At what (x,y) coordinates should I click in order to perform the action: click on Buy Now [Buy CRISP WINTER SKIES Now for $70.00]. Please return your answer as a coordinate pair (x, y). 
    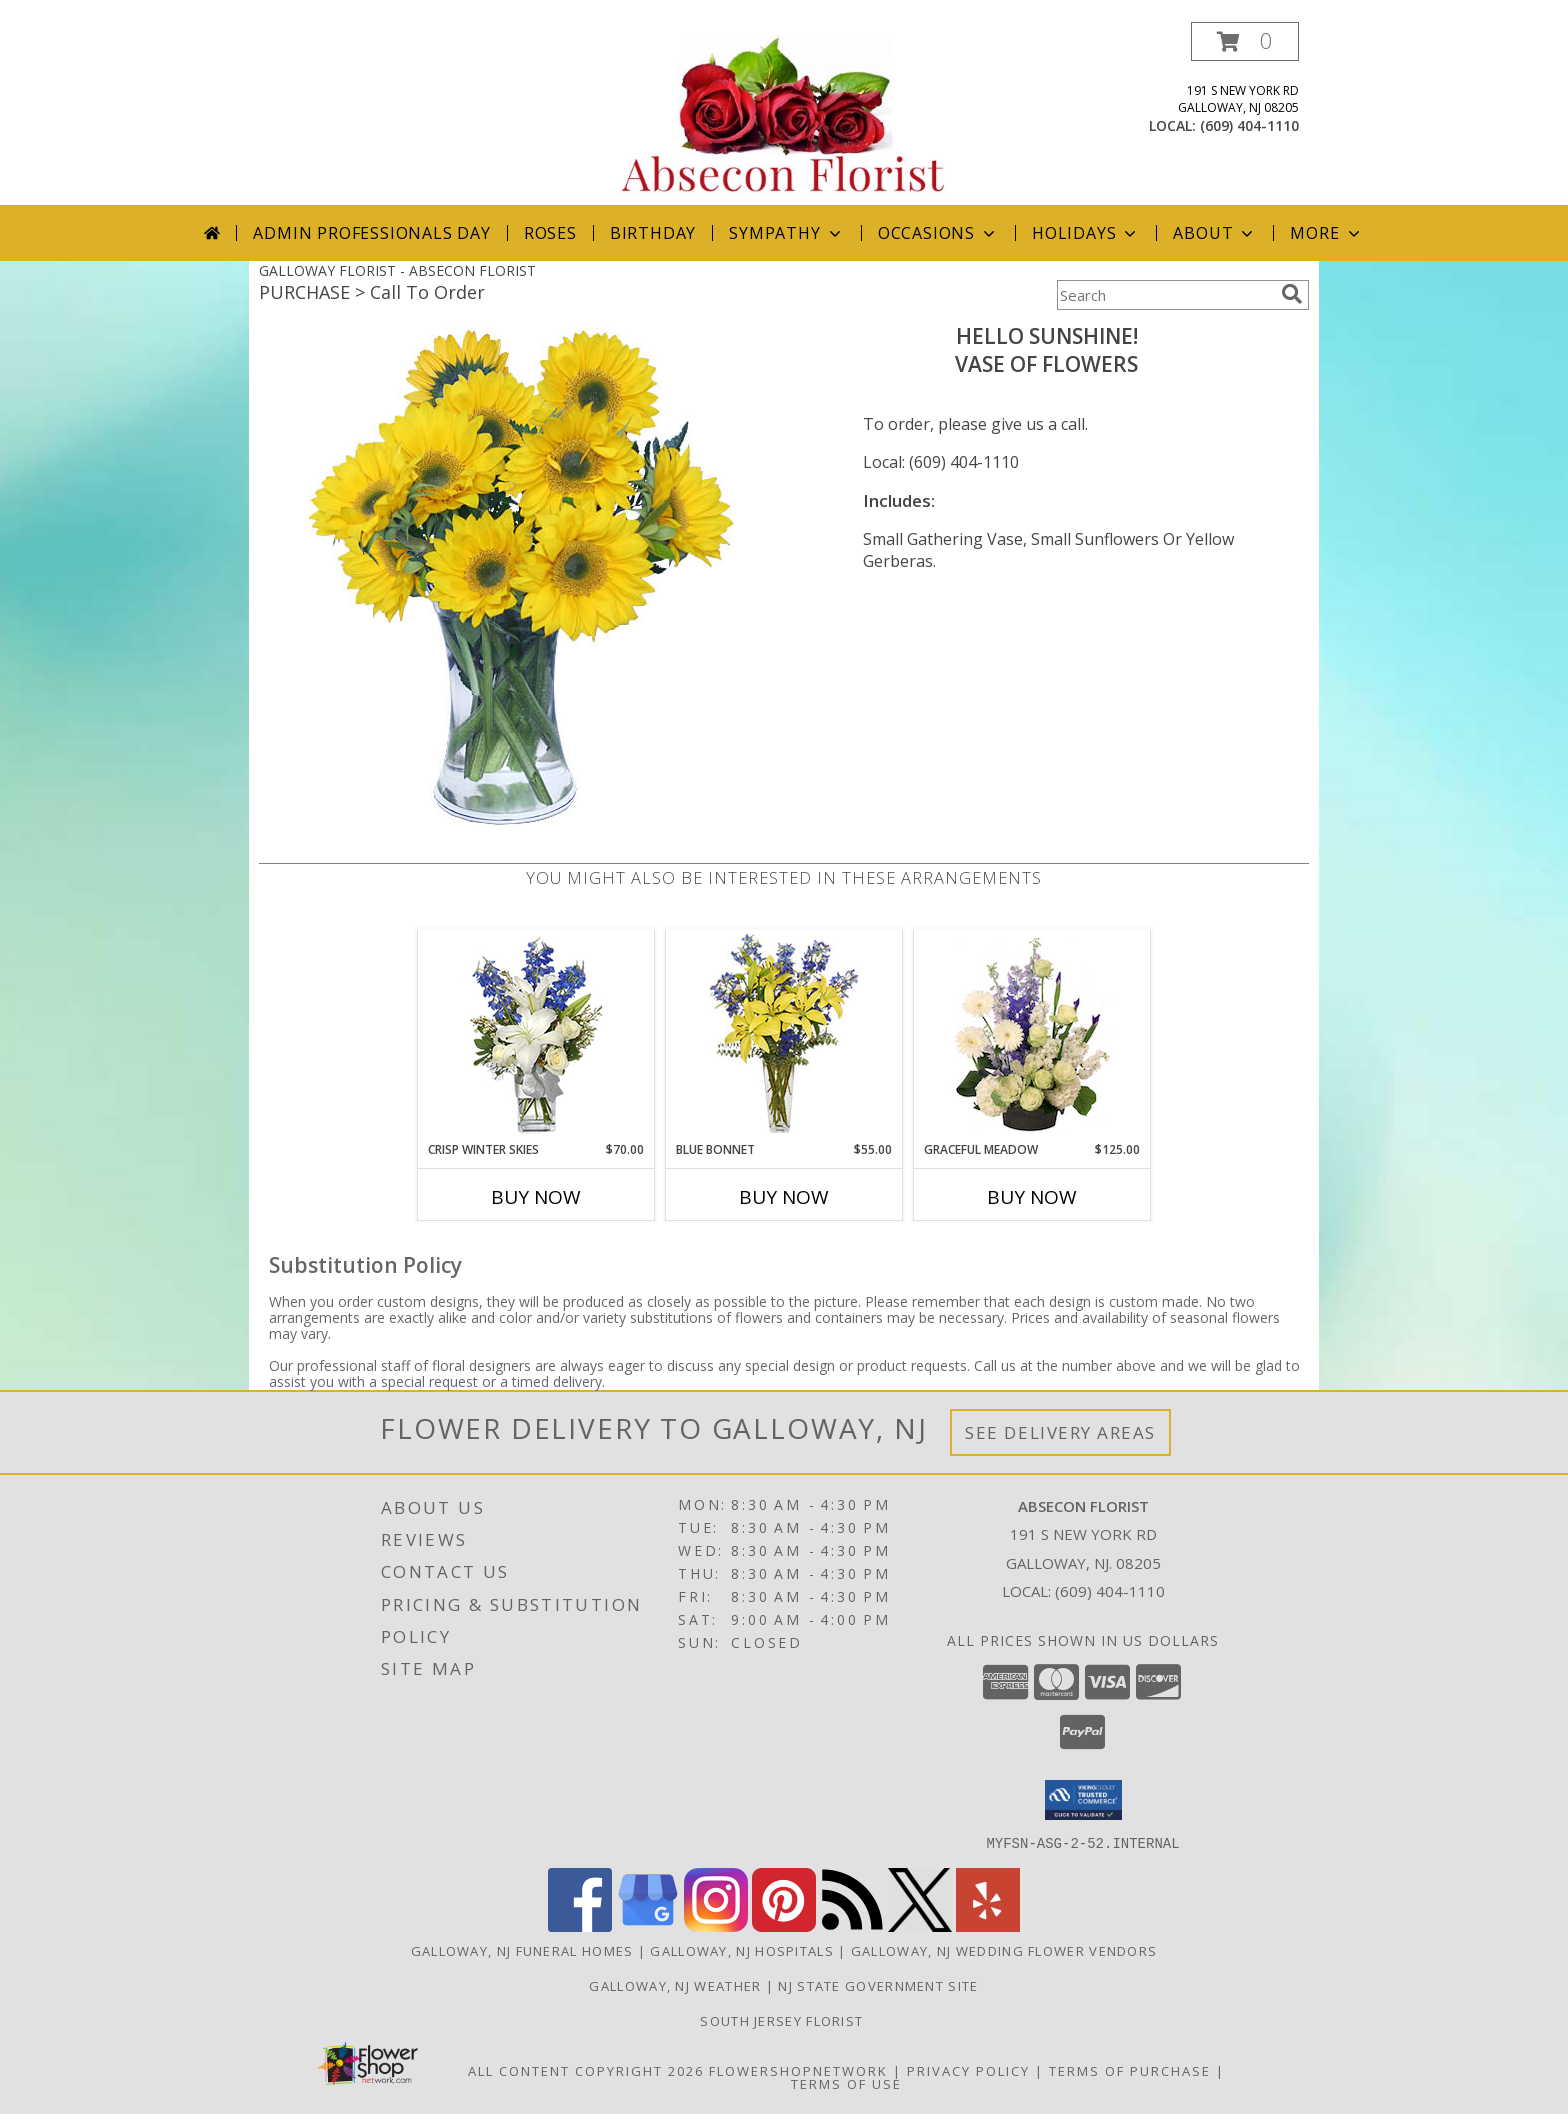
    Looking at the image, I should click on (536, 1197).